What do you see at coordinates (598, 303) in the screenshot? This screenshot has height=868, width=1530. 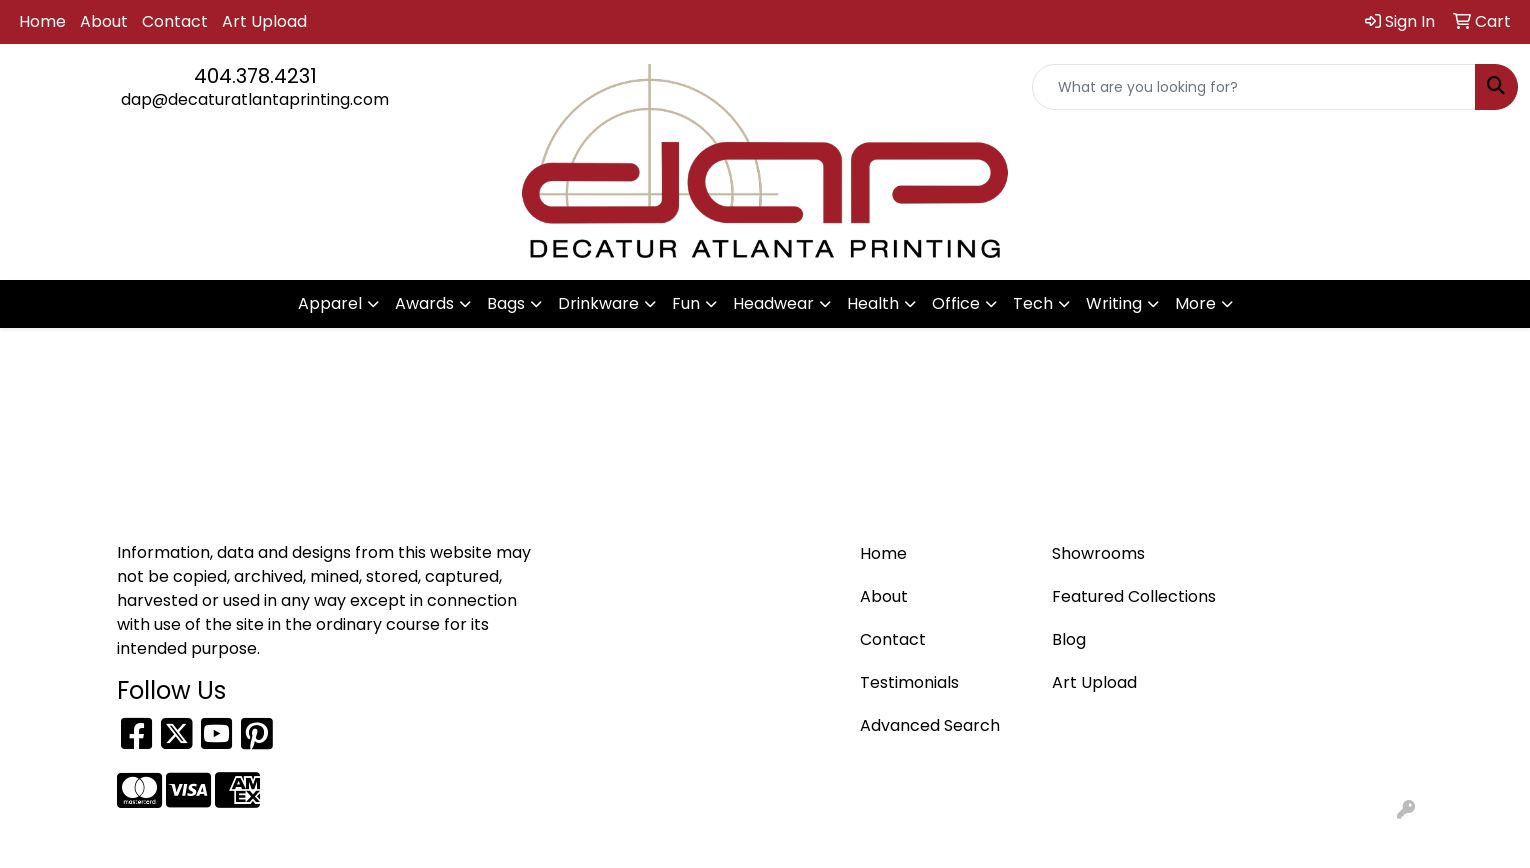 I see `Drinkware [button]` at bounding box center [598, 303].